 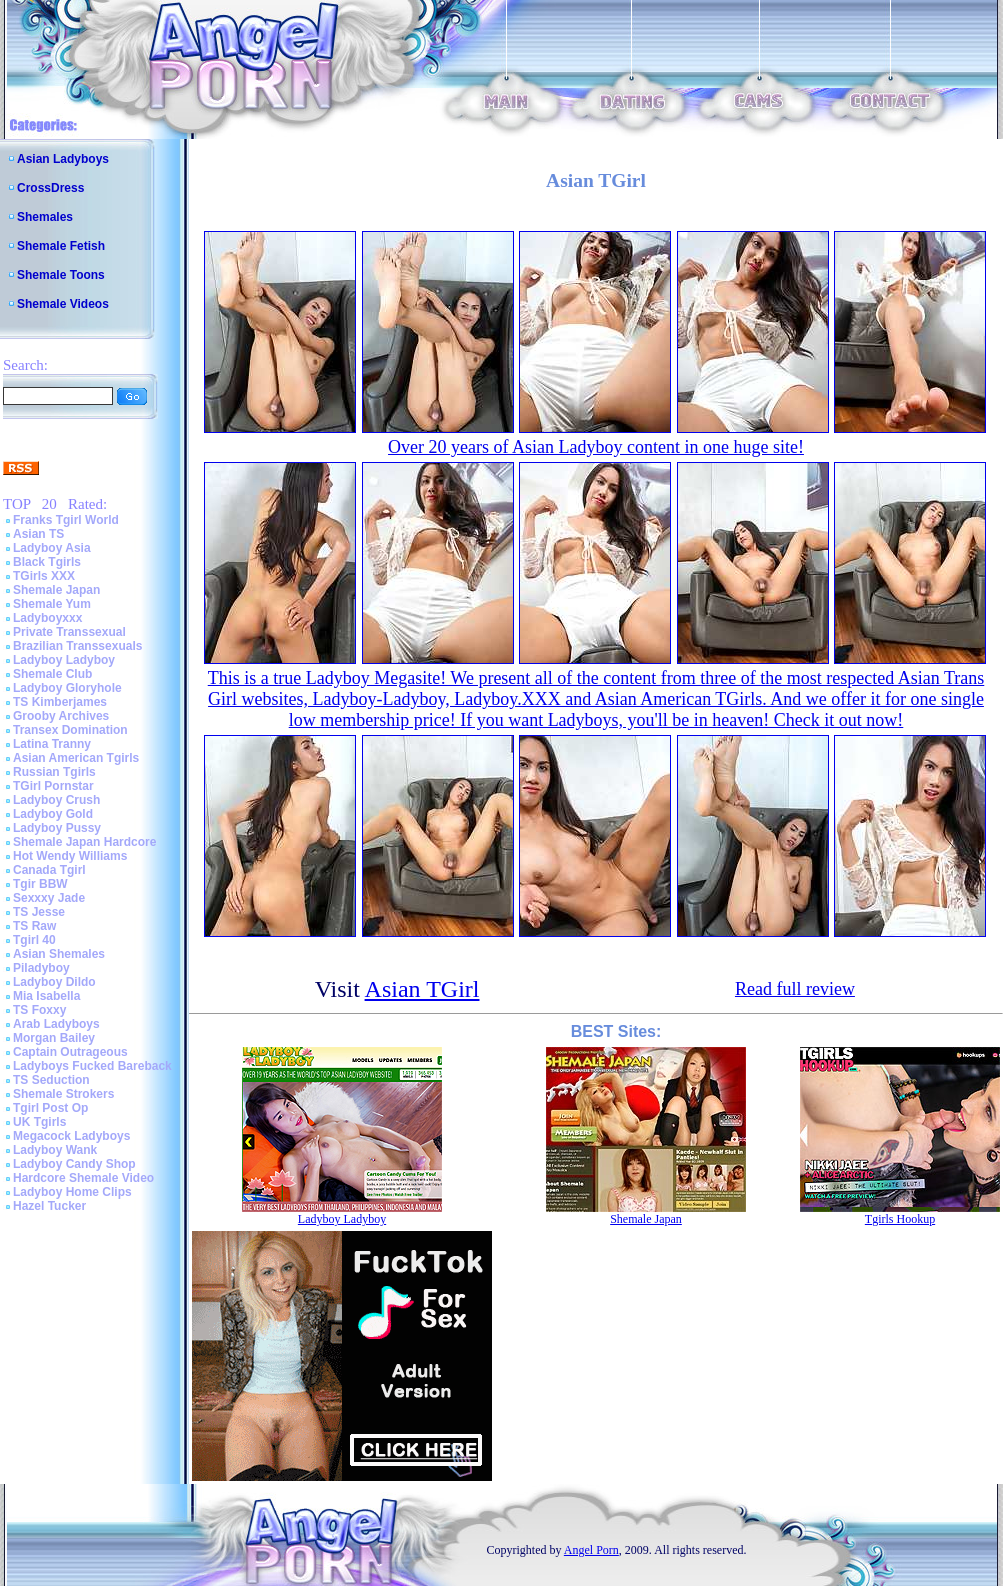 What do you see at coordinates (39, 912) in the screenshot?
I see `TS Jesse` at bounding box center [39, 912].